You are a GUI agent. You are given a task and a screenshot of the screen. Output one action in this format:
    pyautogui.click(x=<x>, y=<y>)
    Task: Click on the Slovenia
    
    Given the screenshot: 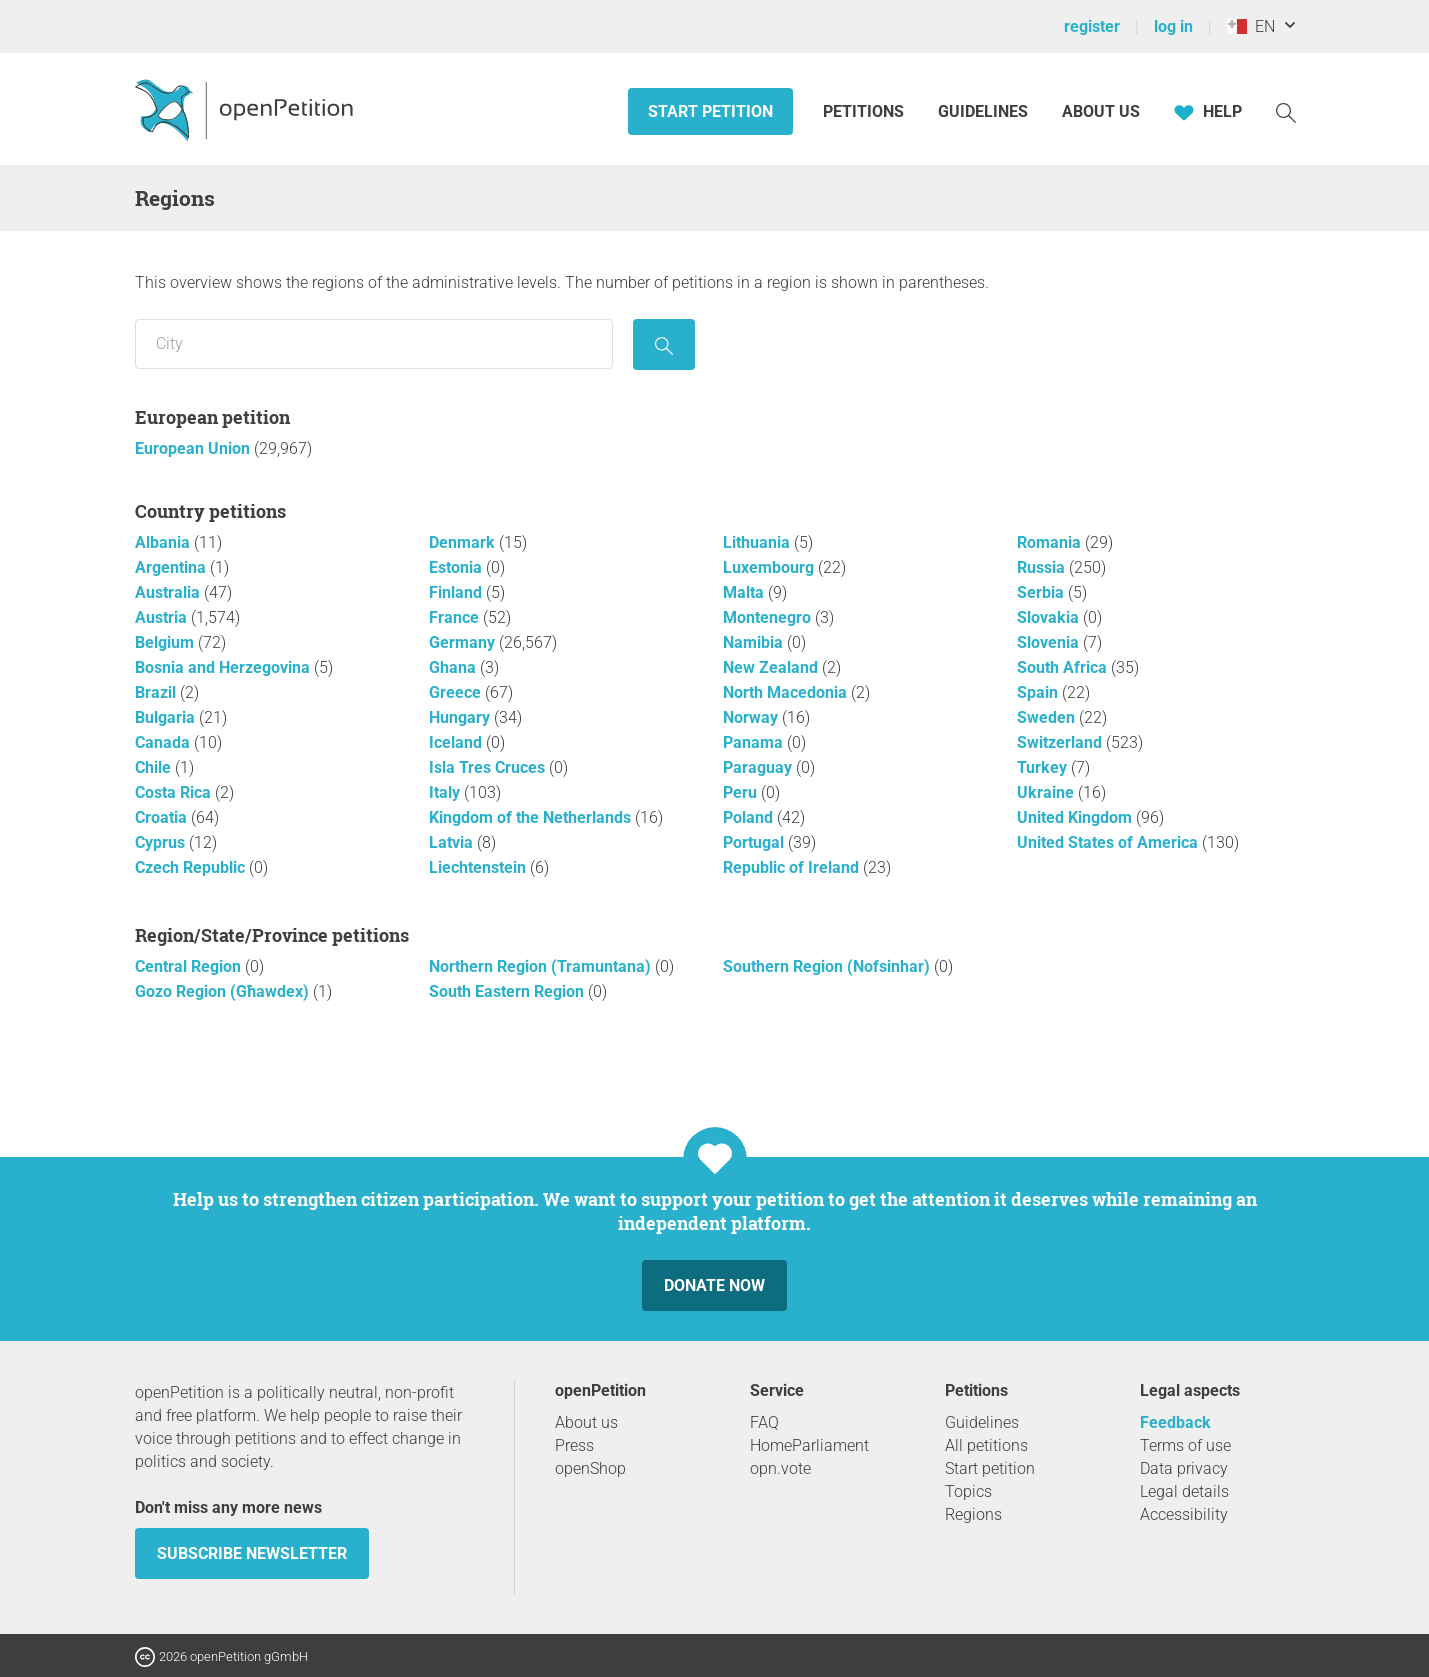 What is the action you would take?
    pyautogui.click(x=1050, y=642)
    